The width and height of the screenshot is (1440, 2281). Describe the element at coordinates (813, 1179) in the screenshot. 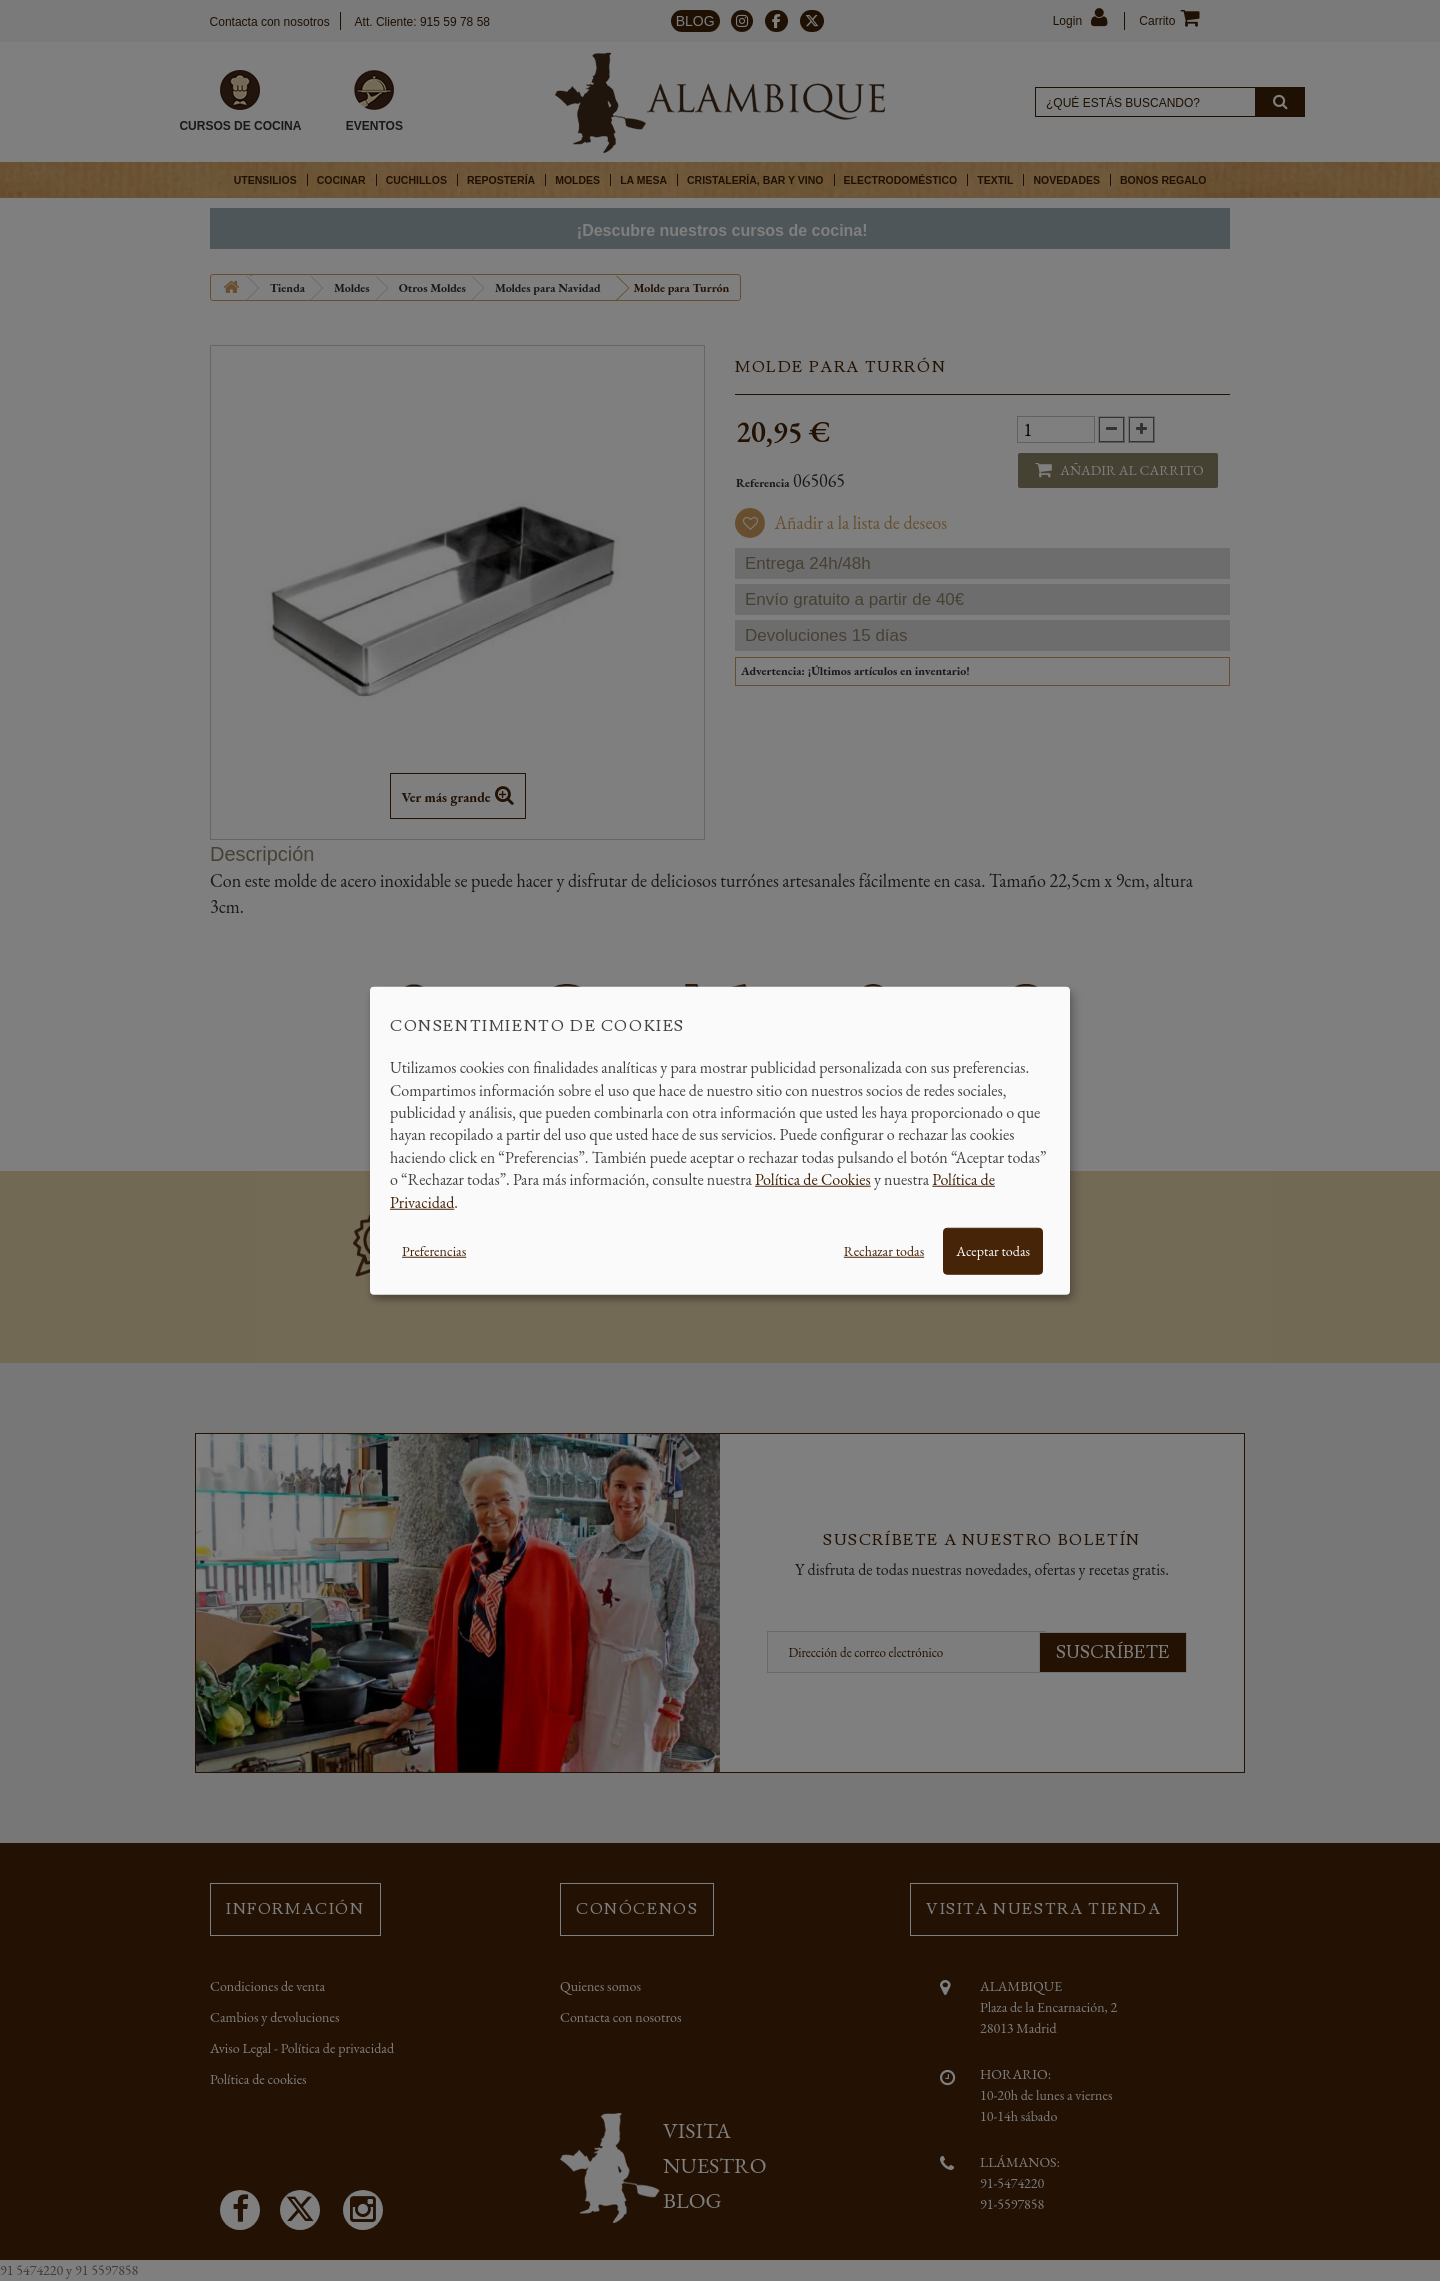

I see `Política de Cookies` at that location.